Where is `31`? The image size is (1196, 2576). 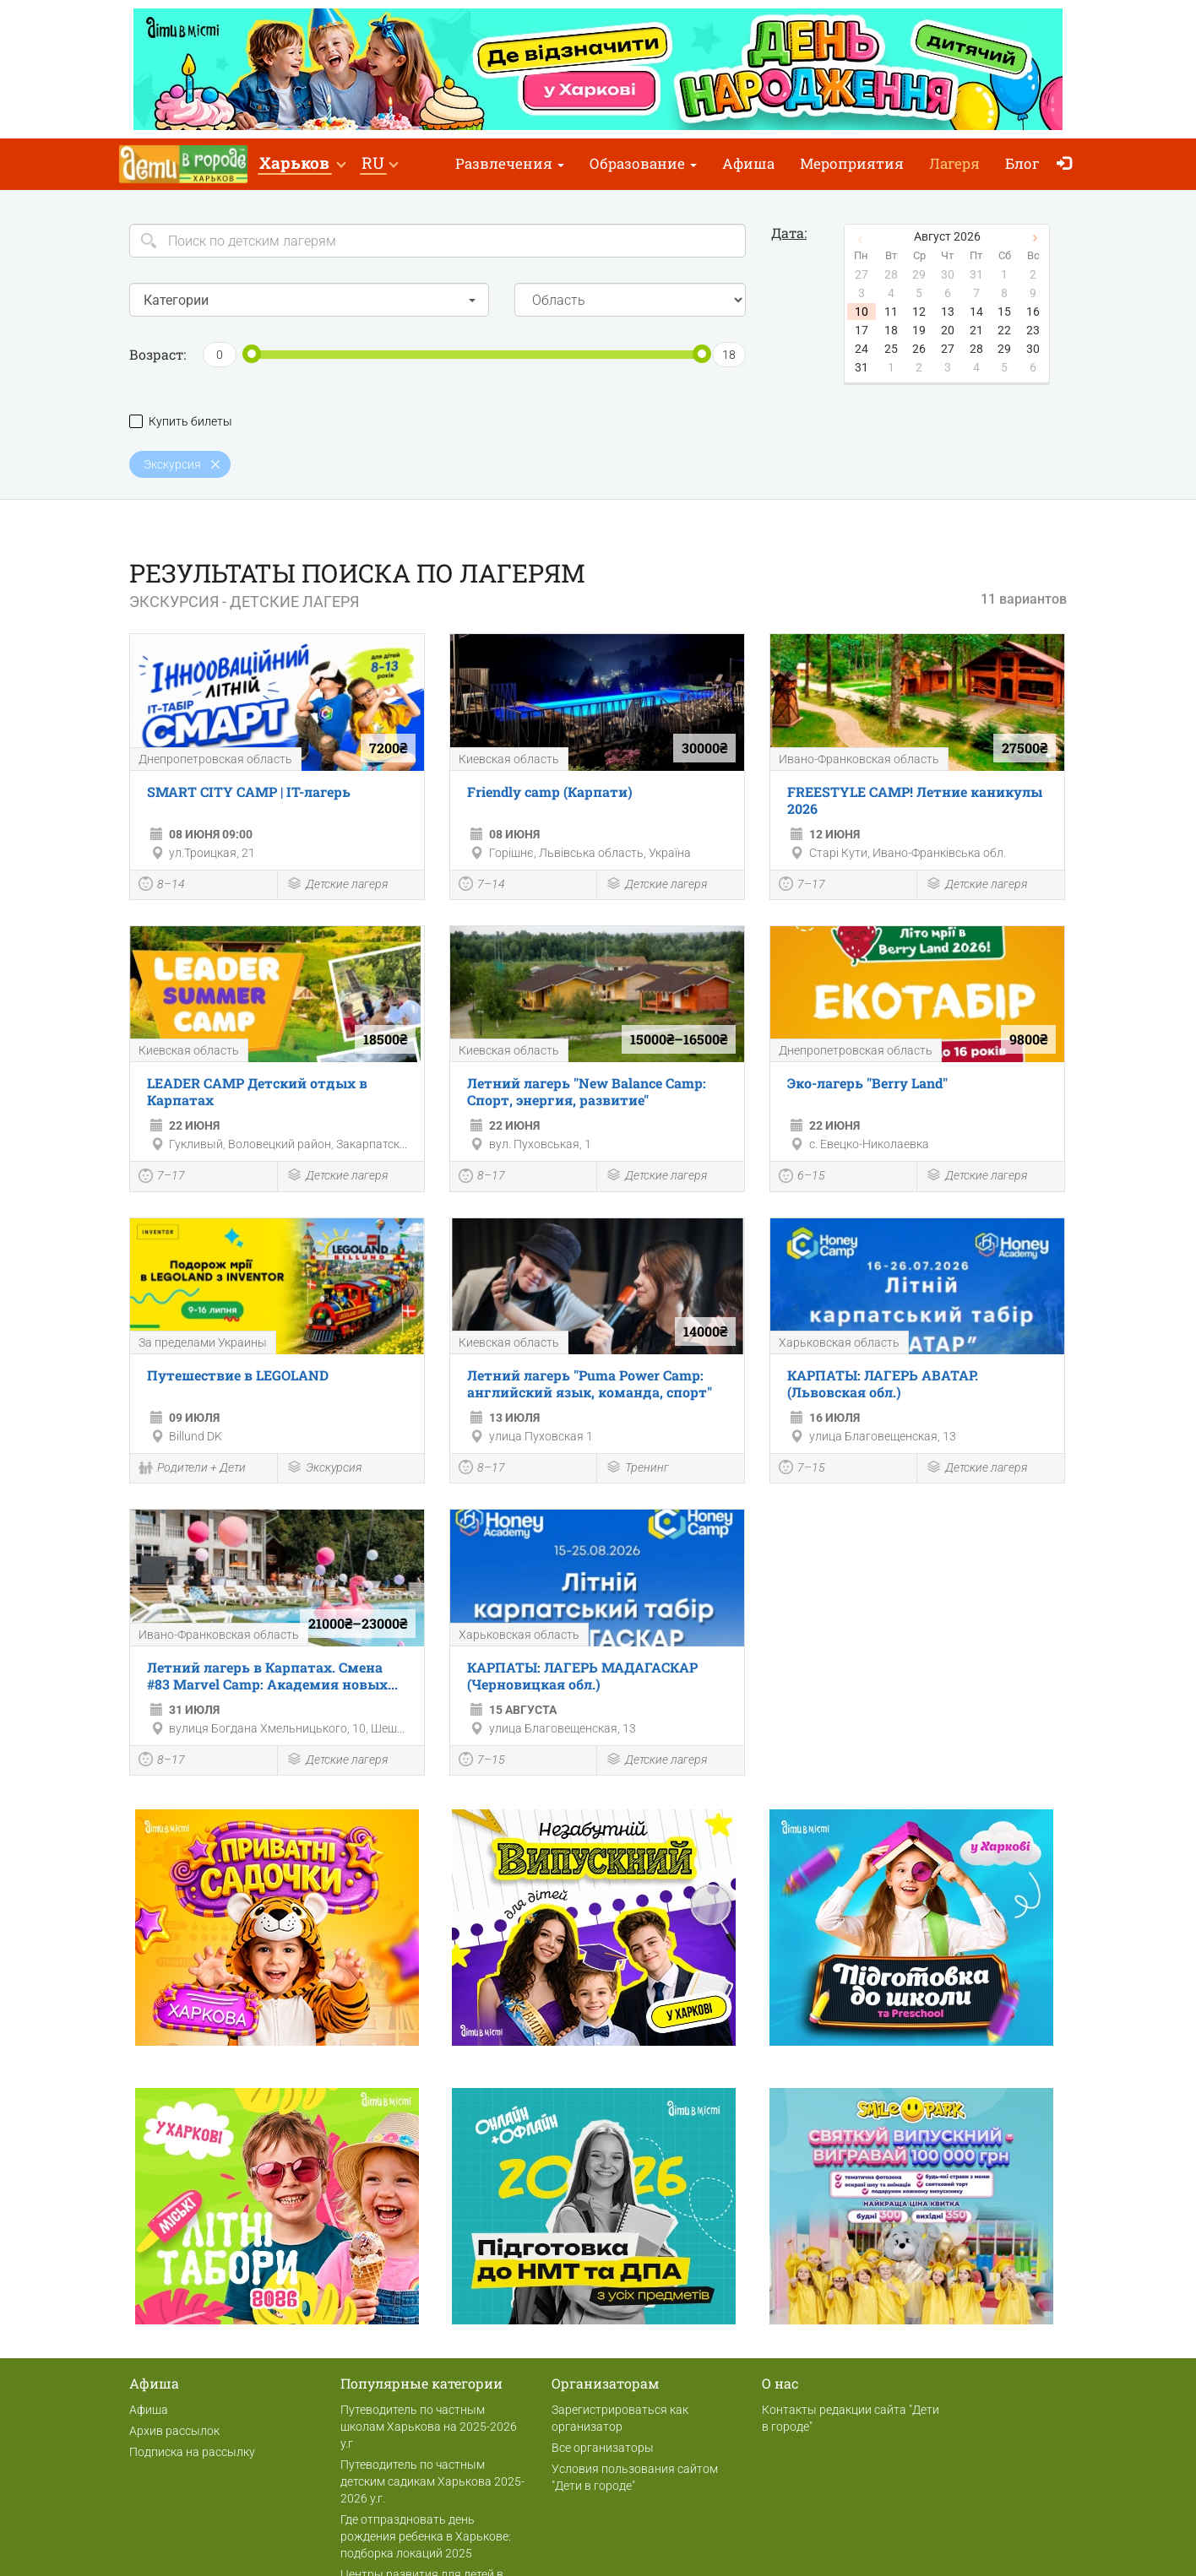
31 is located at coordinates (861, 367).